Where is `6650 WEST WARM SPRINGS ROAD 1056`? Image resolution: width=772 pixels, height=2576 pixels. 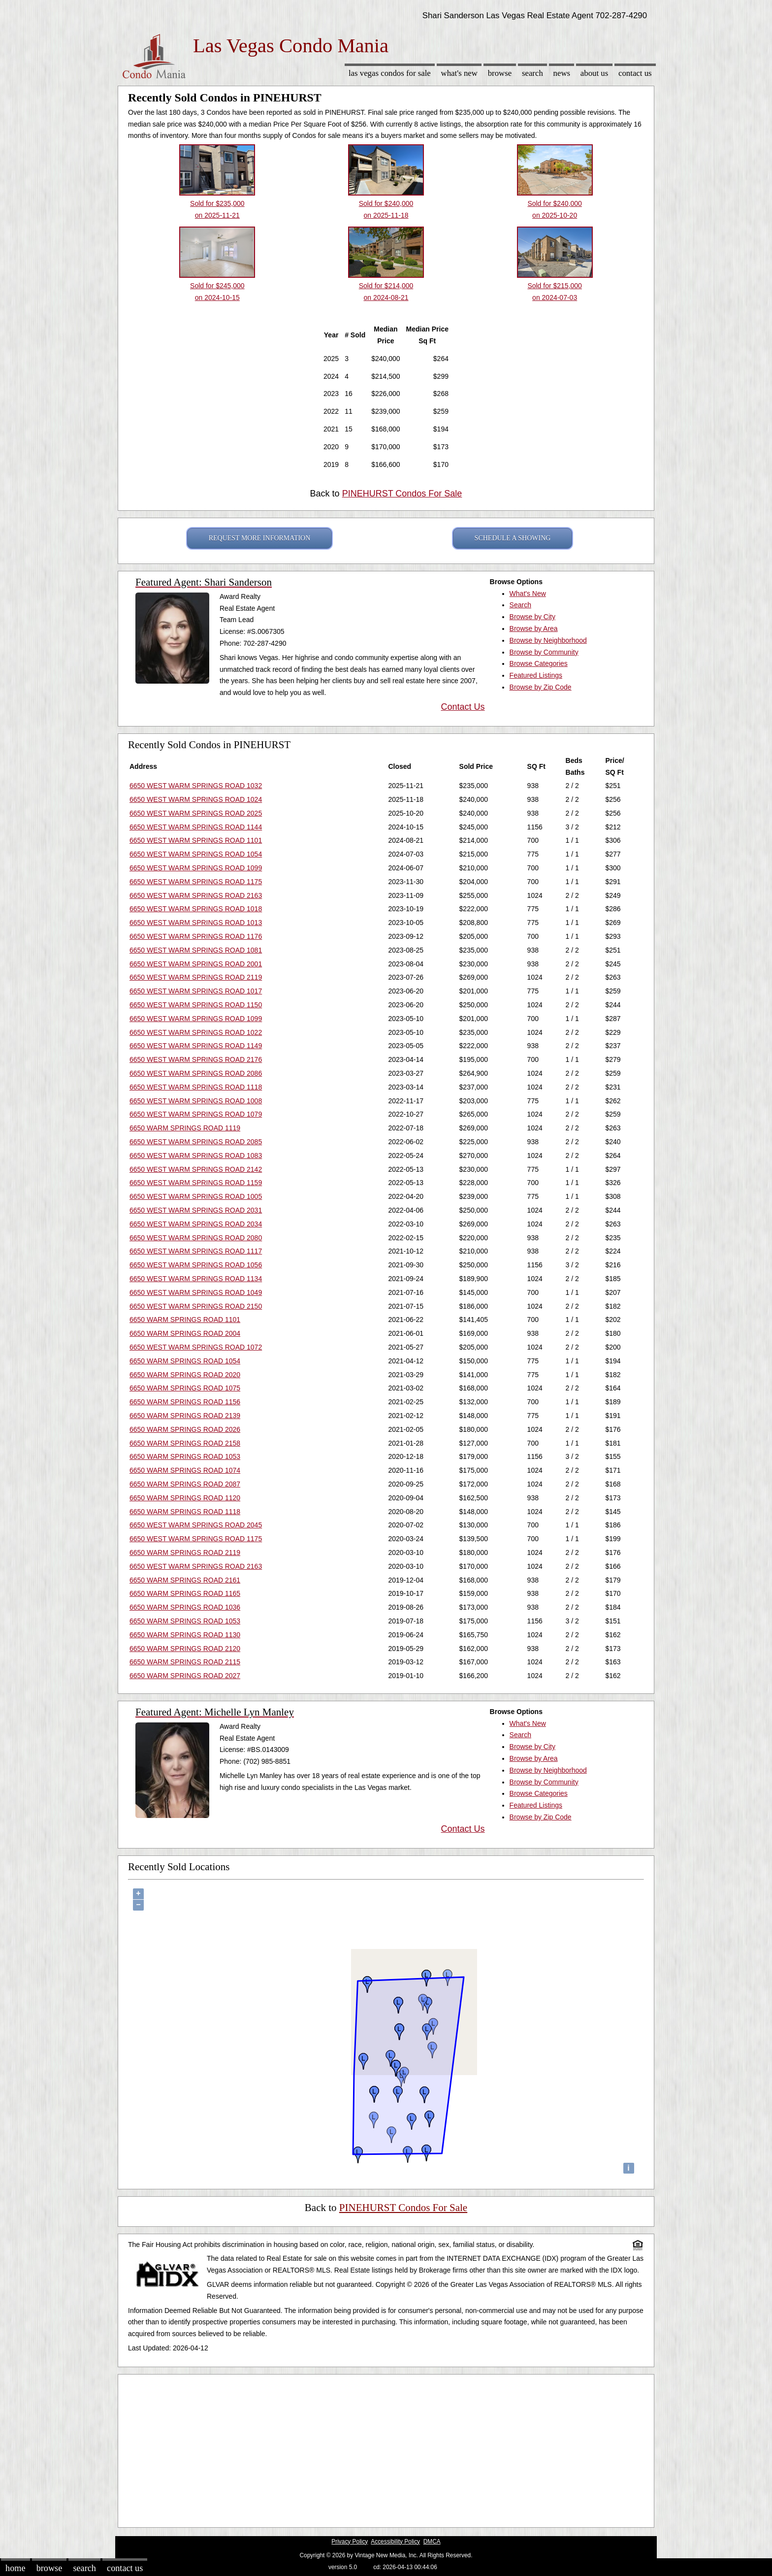 6650 WEST WARM SPRINGS ROAD 1056 is located at coordinates (195, 1265).